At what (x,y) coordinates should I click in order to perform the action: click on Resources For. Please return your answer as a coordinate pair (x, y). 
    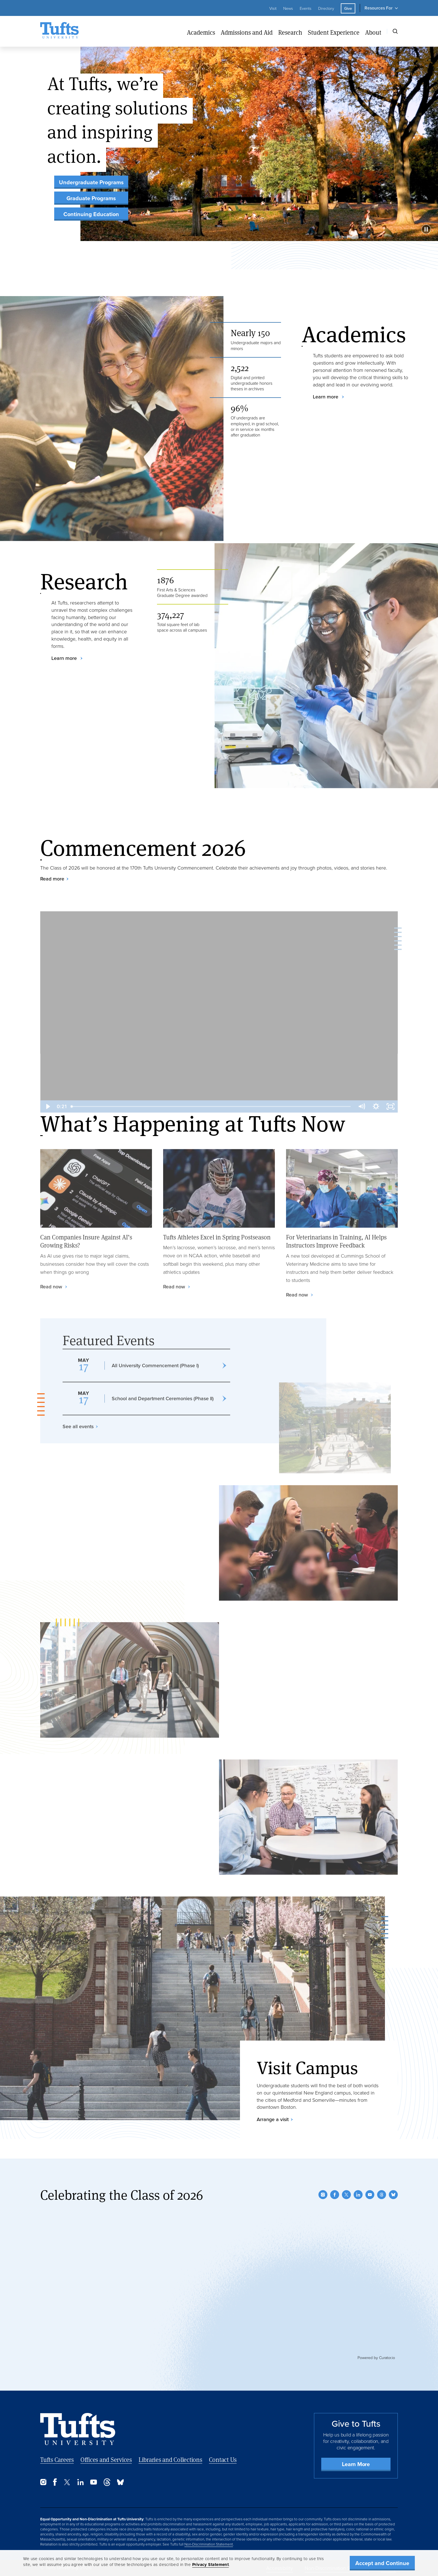
    Looking at the image, I should click on (378, 8).